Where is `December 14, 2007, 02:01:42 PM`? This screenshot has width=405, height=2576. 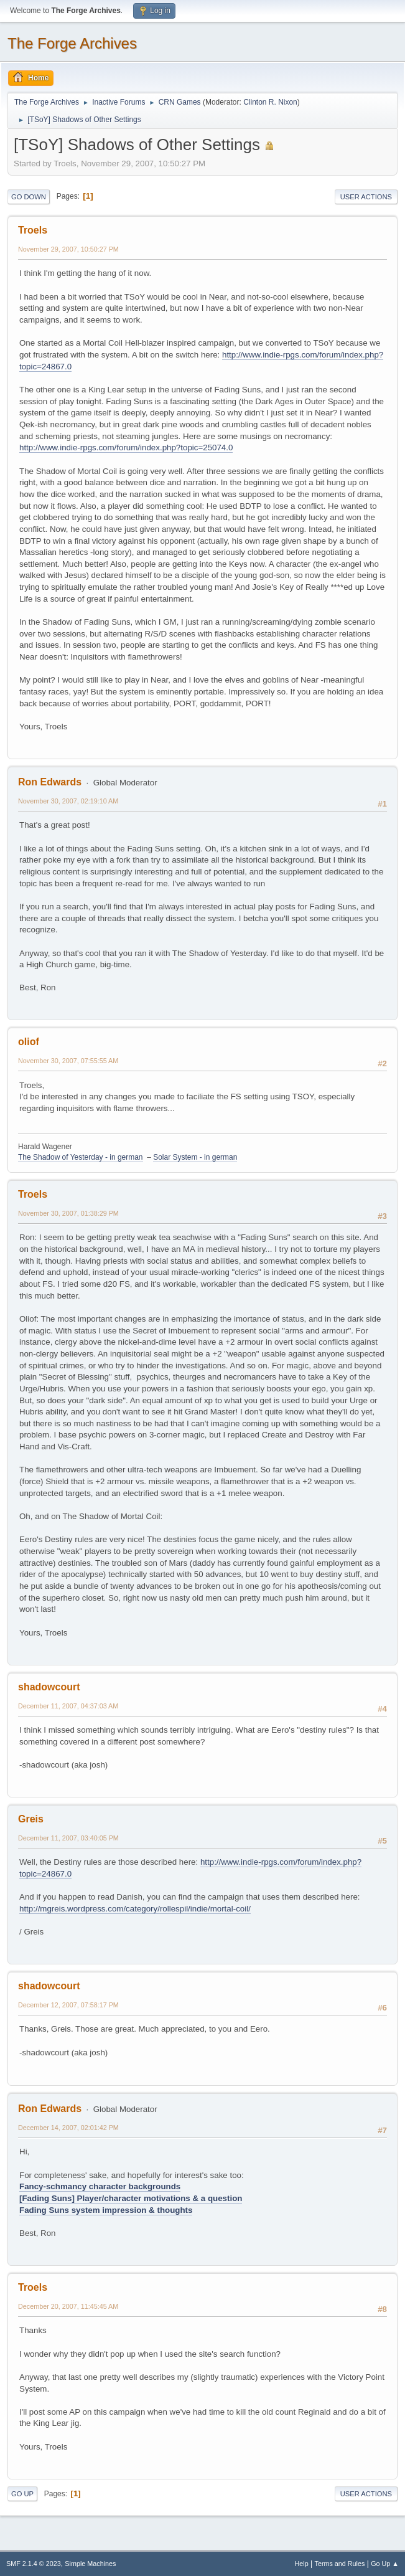 December 14, 2007, 02:01:42 PM is located at coordinates (68, 2127).